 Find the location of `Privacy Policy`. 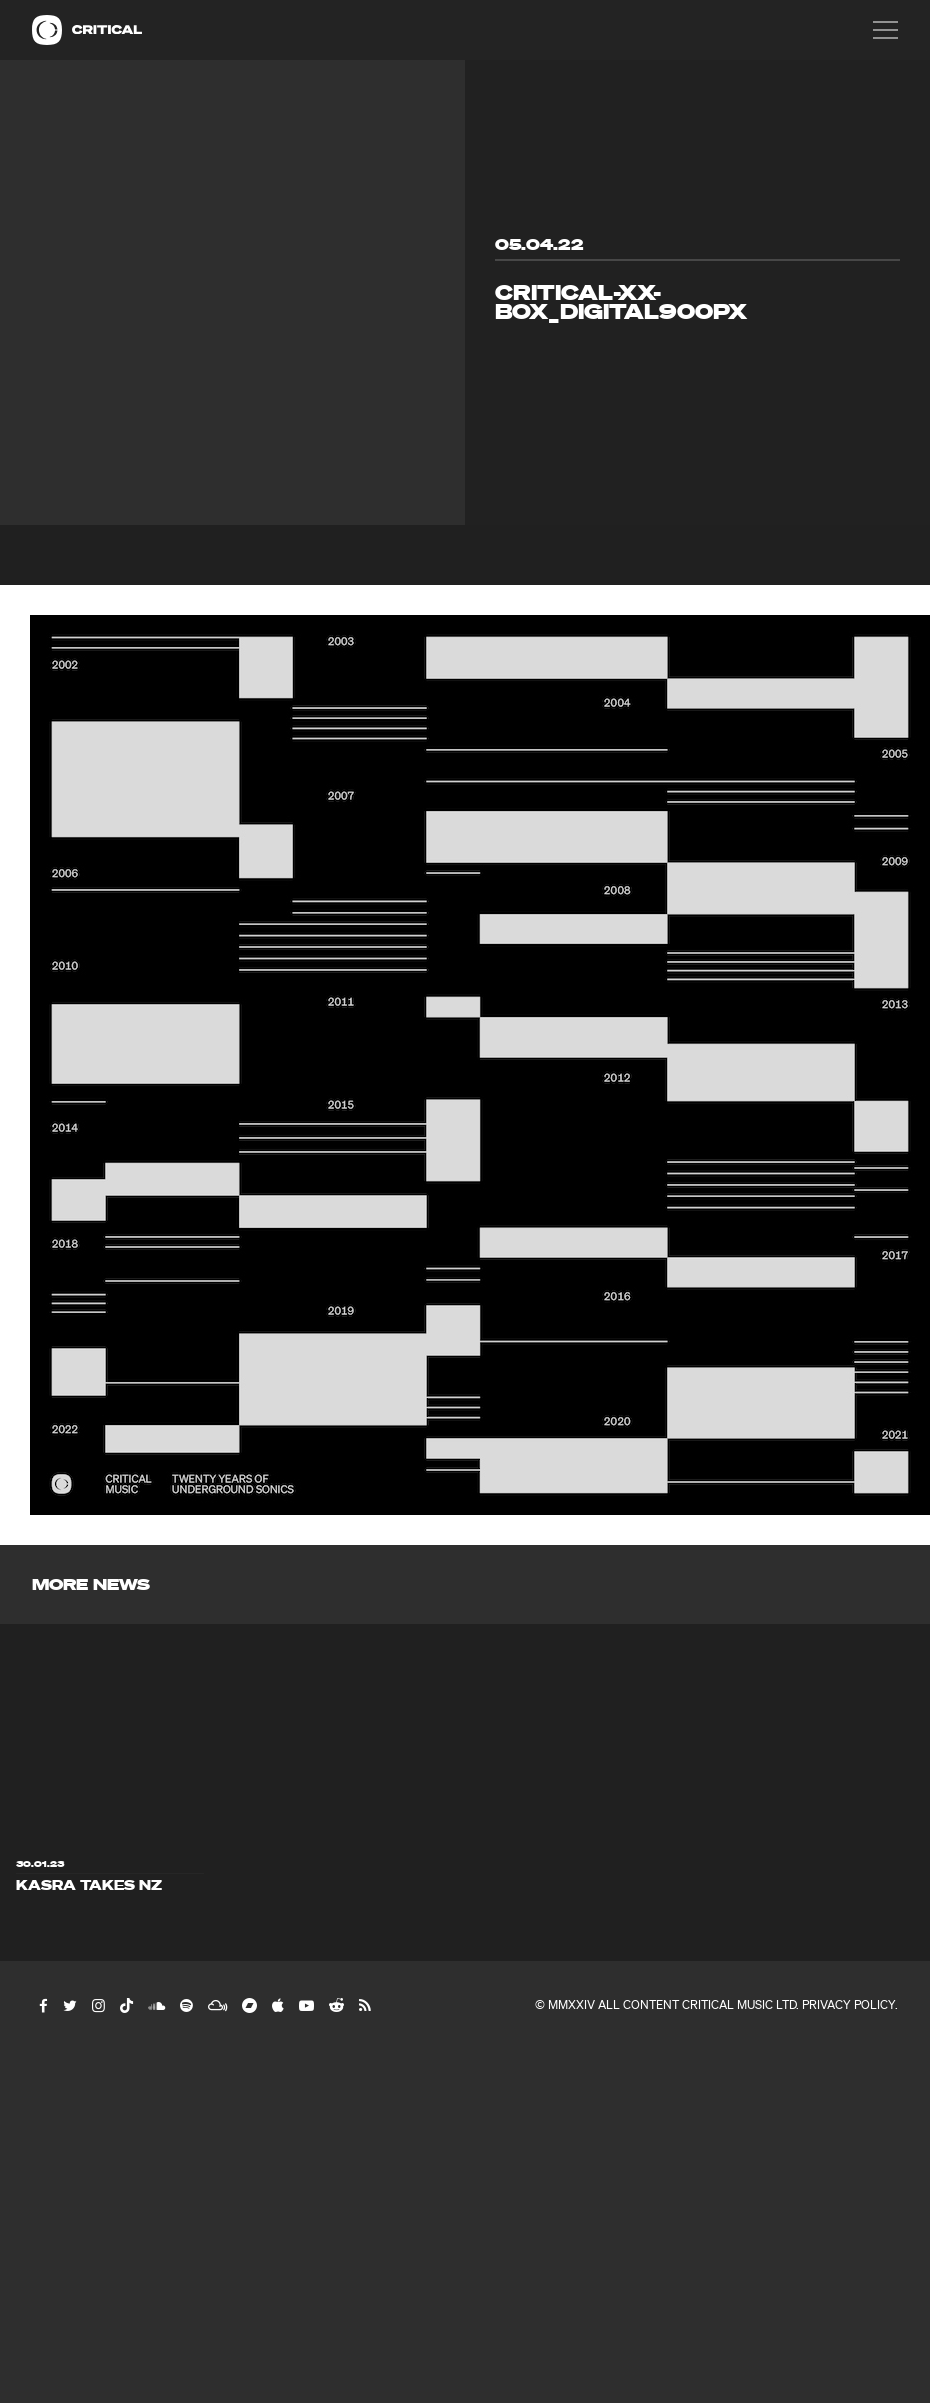

Privacy Policy is located at coordinates (848, 2004).